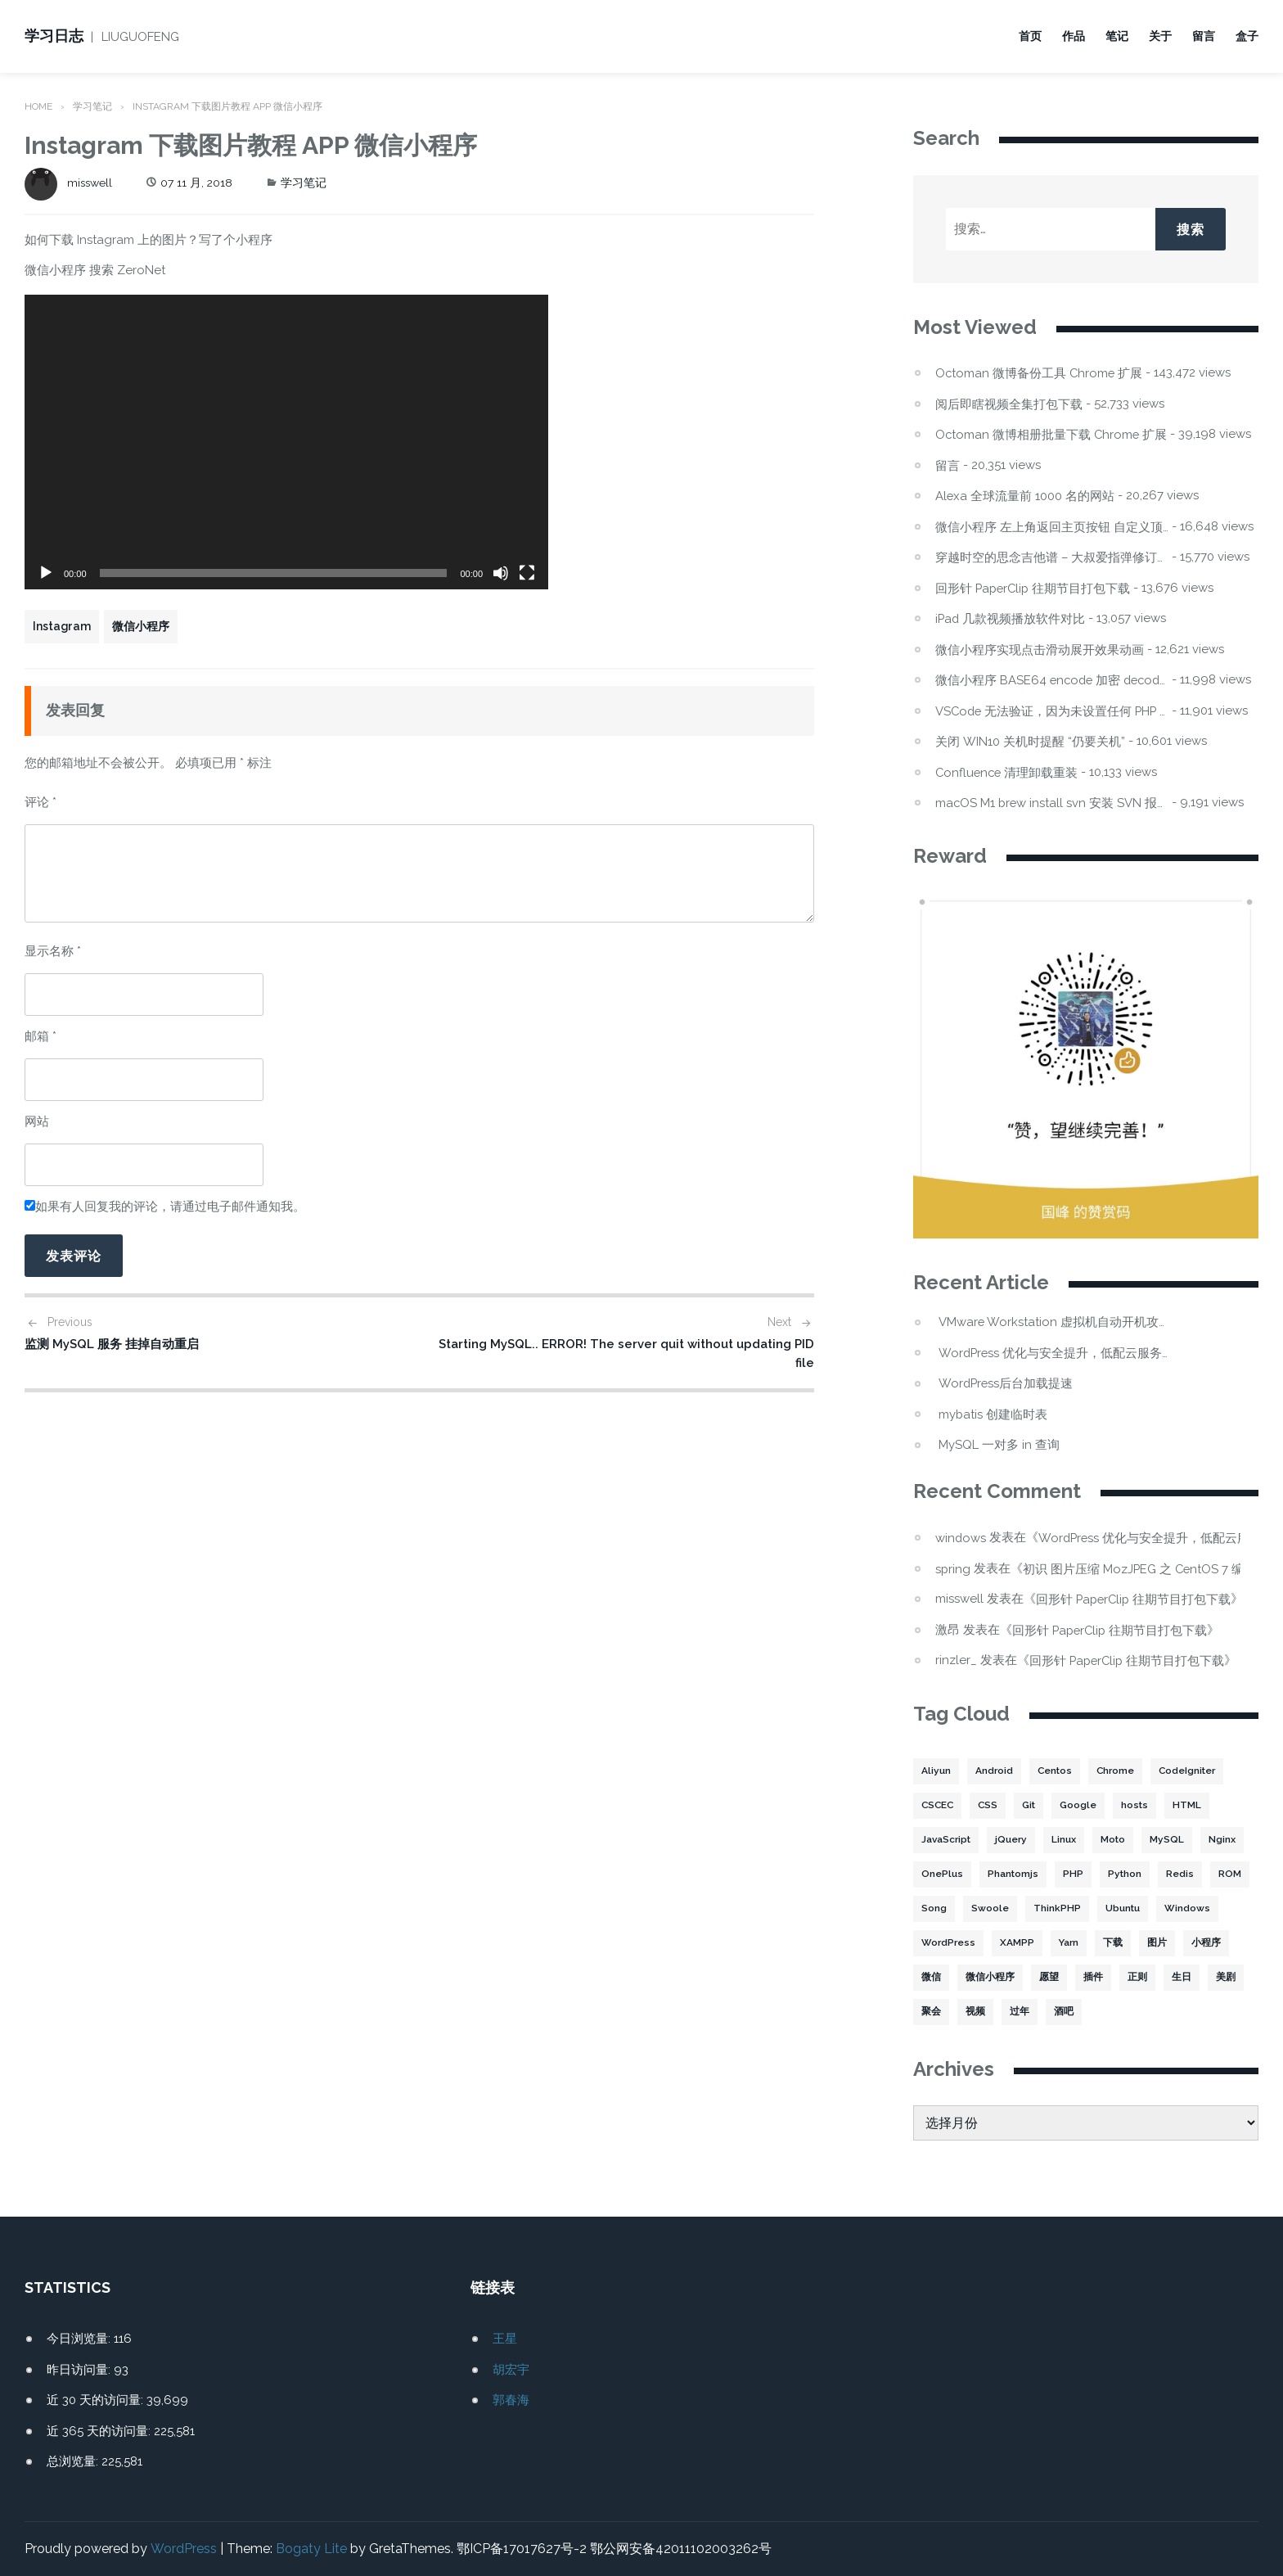 The height and width of the screenshot is (2576, 1283). I want to click on MySQL 一对多 in 查询, so click(999, 1445).